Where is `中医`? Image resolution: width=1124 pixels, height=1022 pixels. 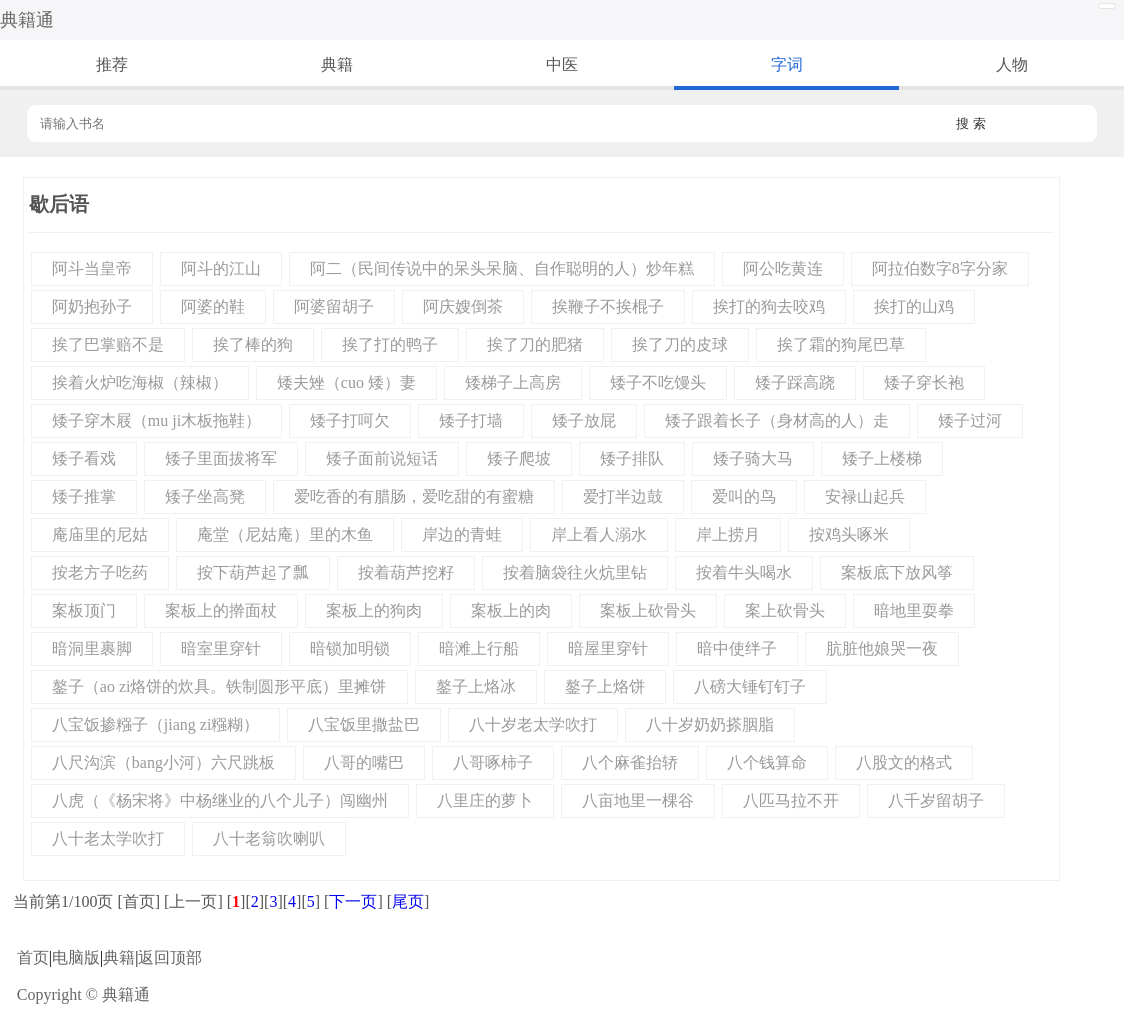
中医 is located at coordinates (562, 64).